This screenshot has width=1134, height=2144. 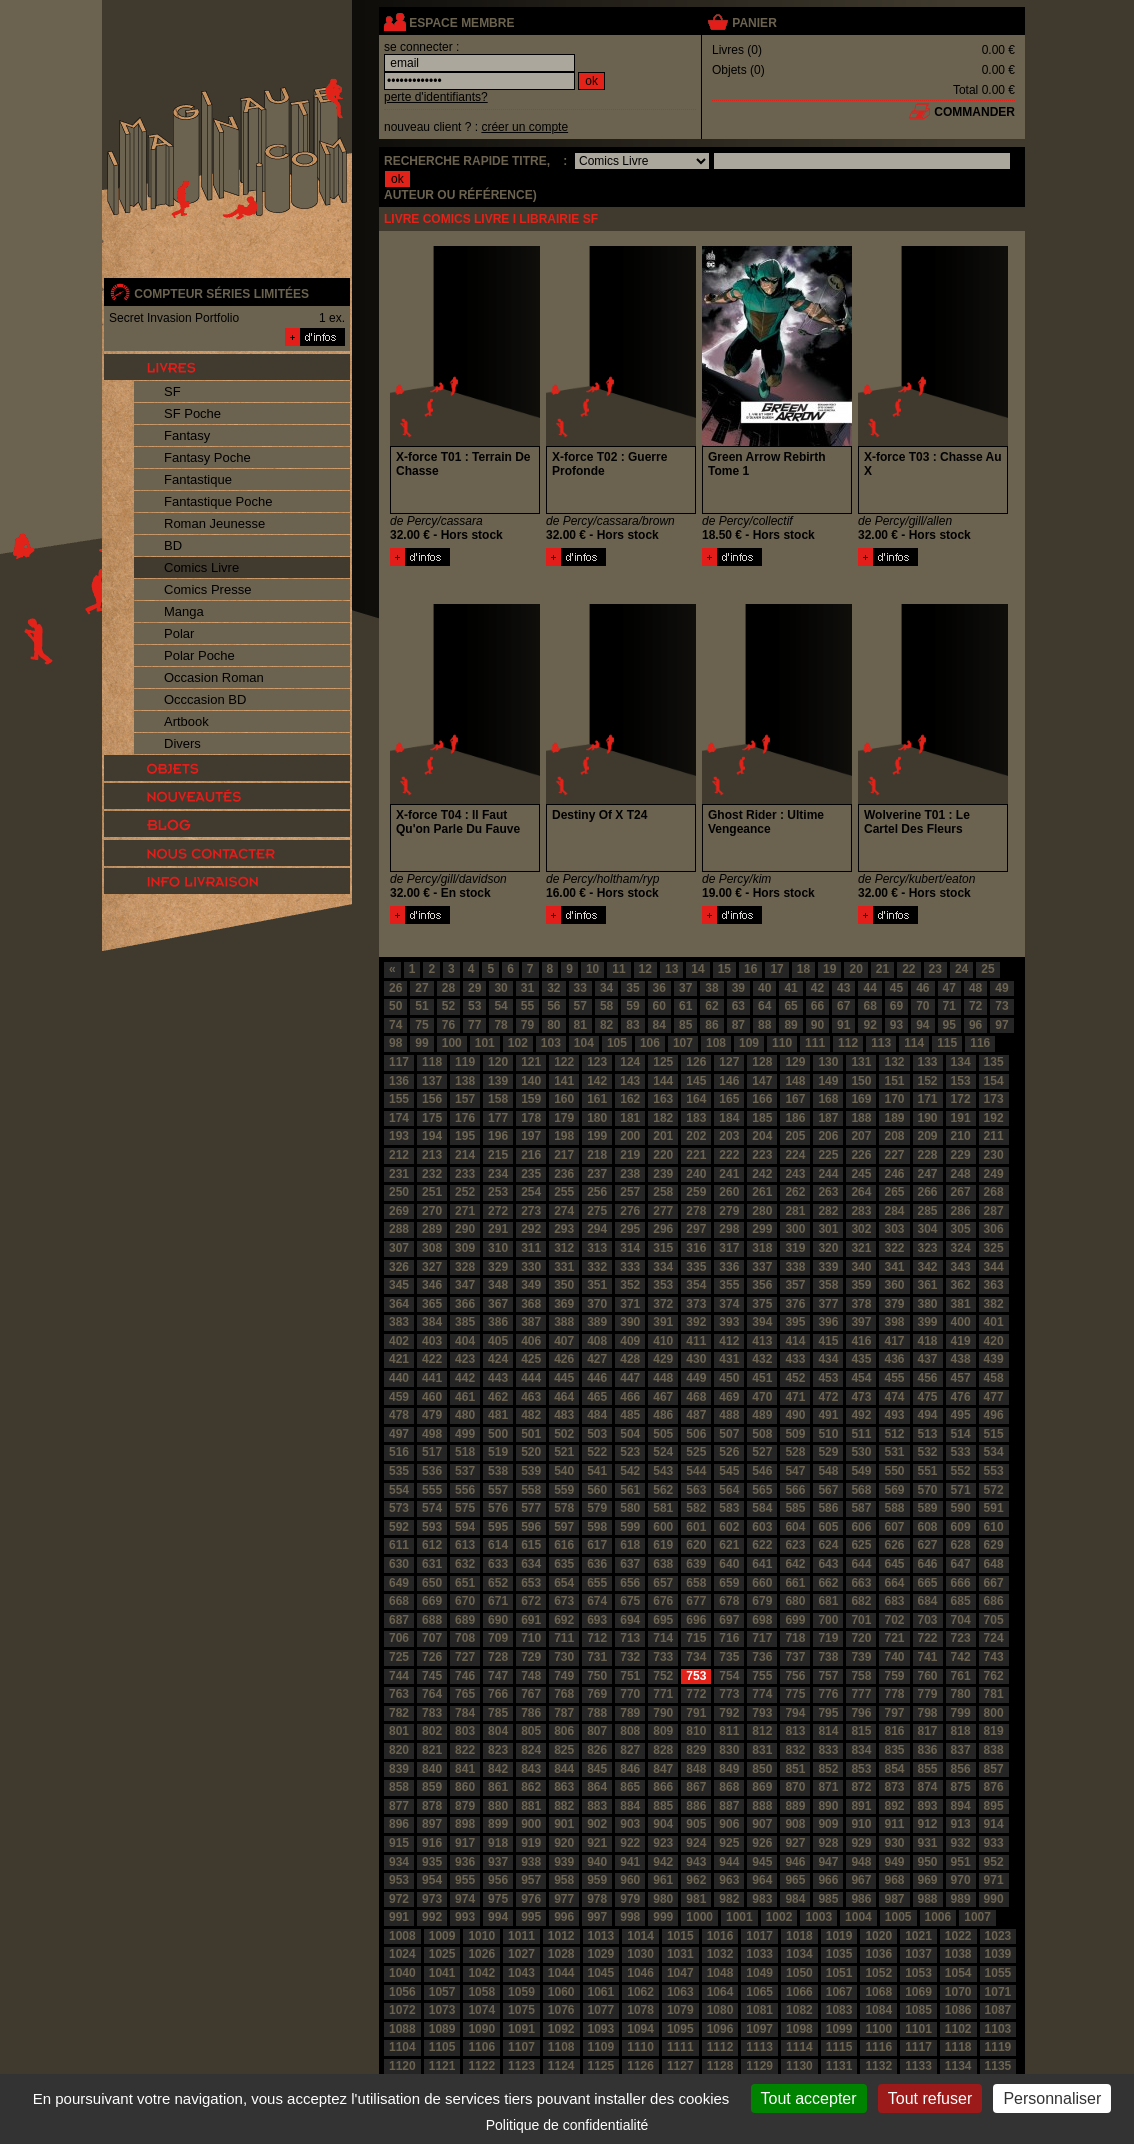 What do you see at coordinates (498, 1787) in the screenshot?
I see `861` at bounding box center [498, 1787].